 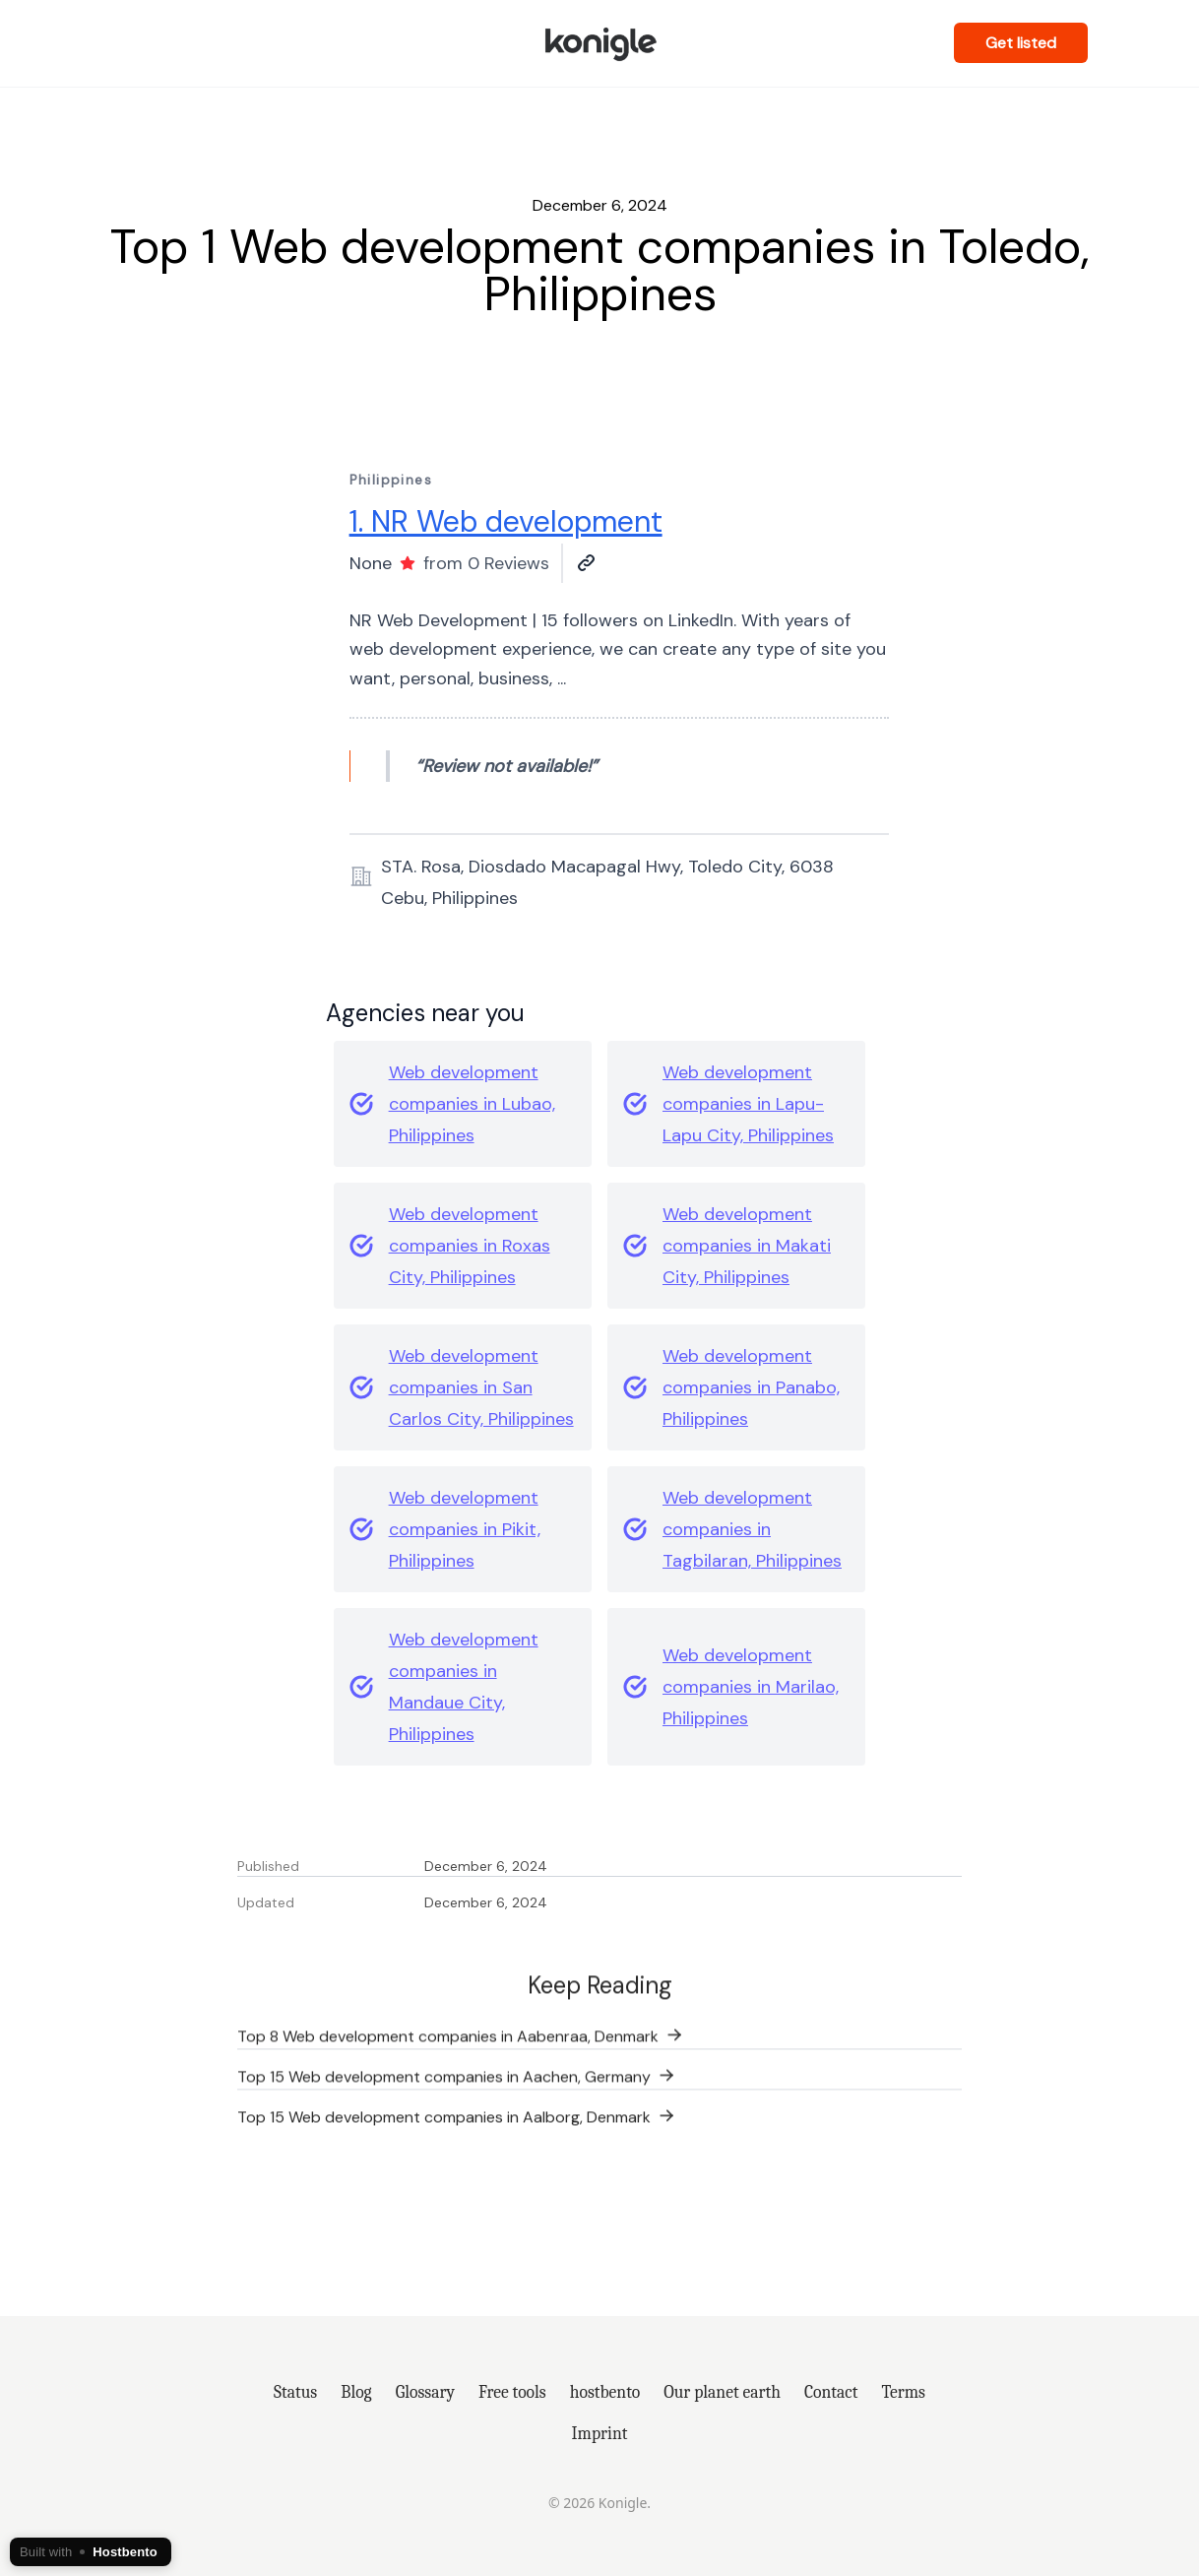 I want to click on Blog, so click(x=356, y=2392).